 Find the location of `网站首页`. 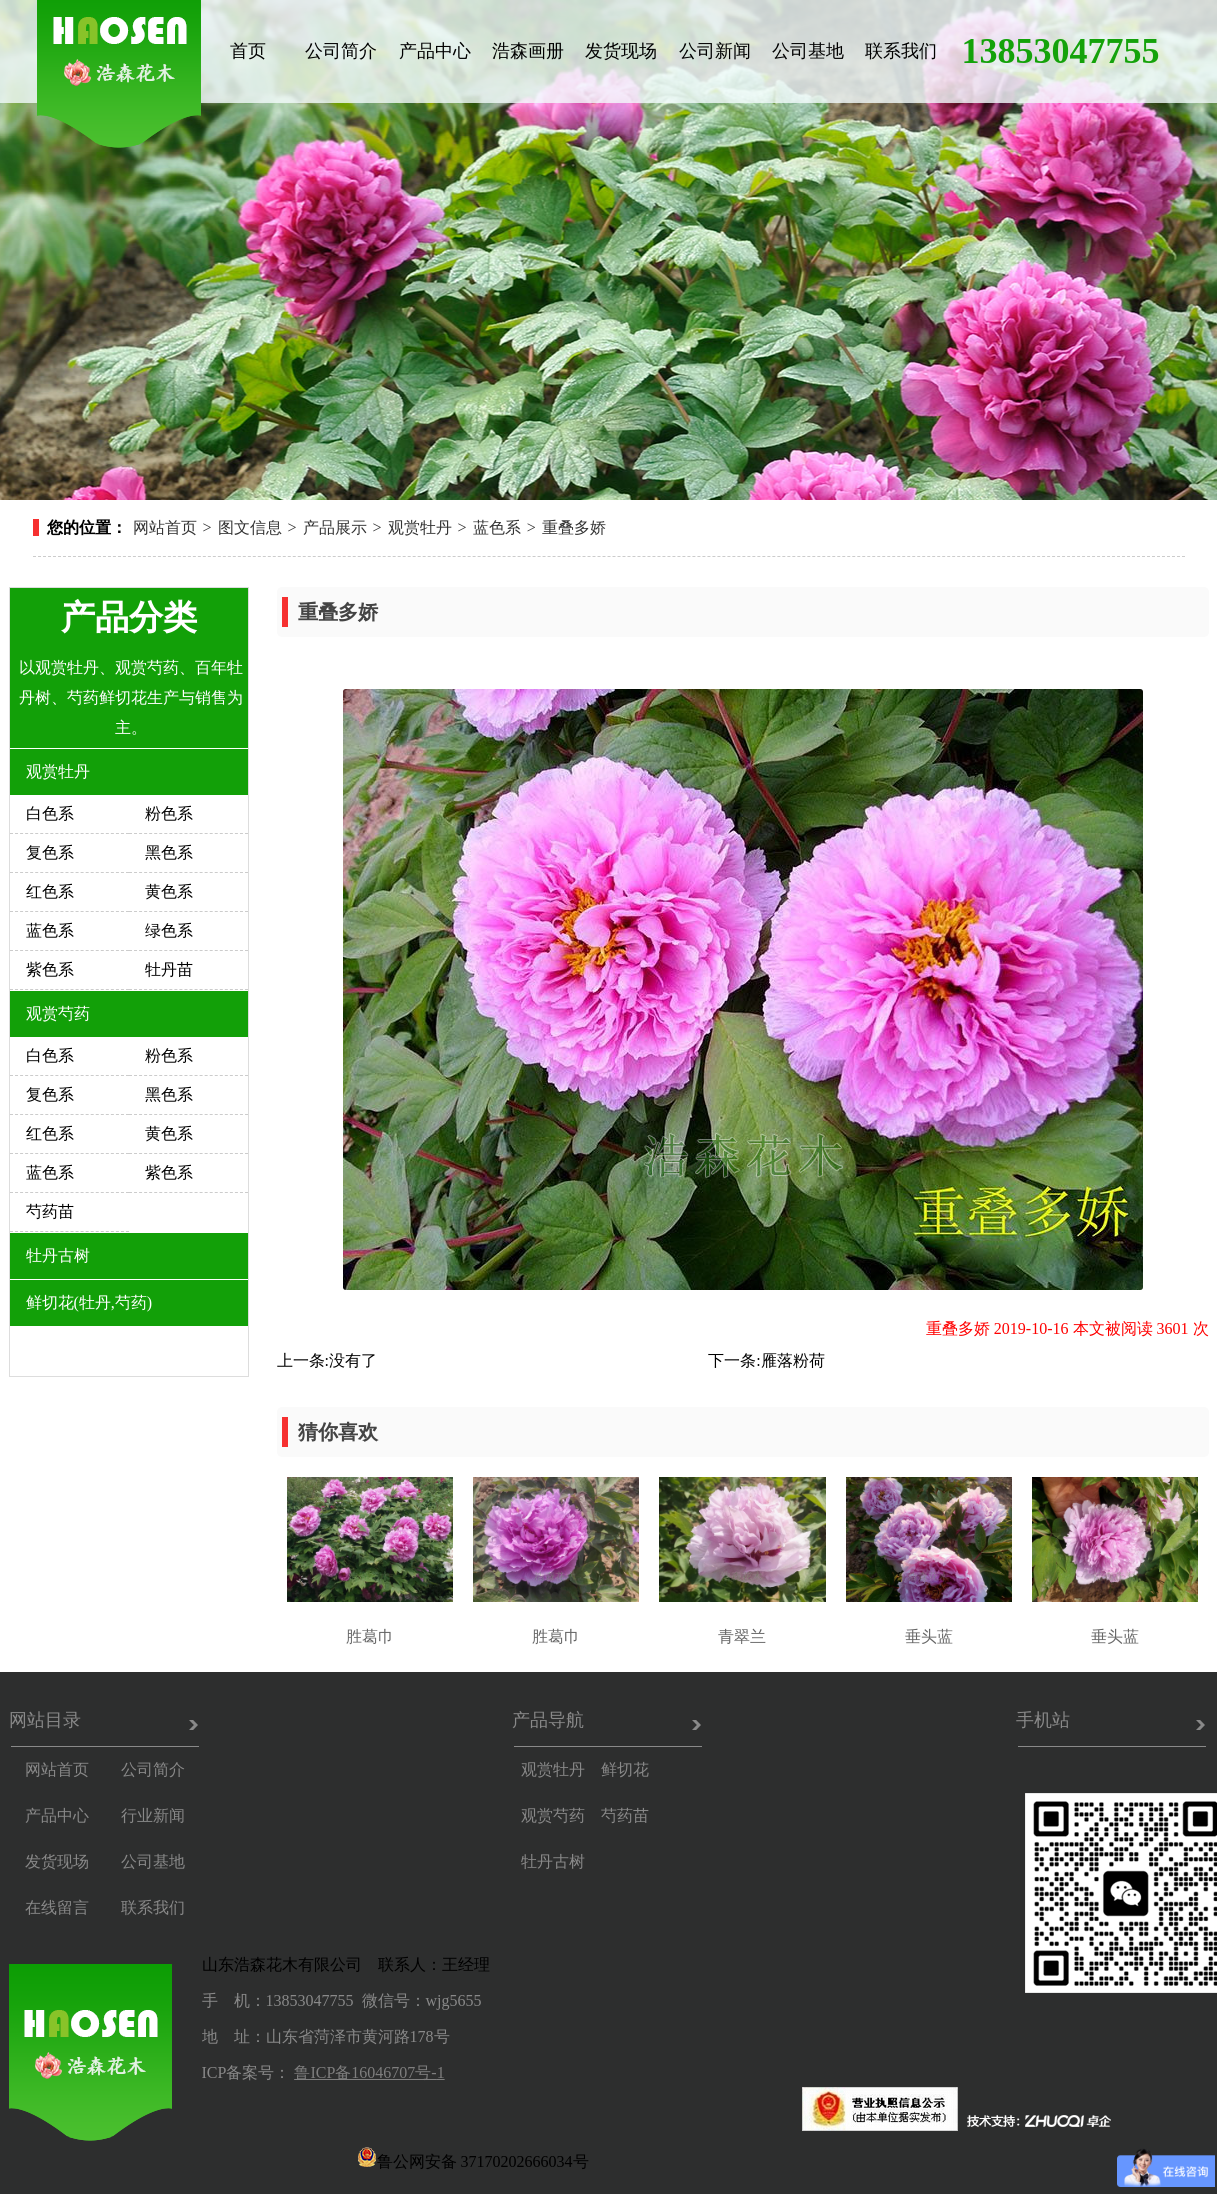

网站首页 is located at coordinates (165, 527).